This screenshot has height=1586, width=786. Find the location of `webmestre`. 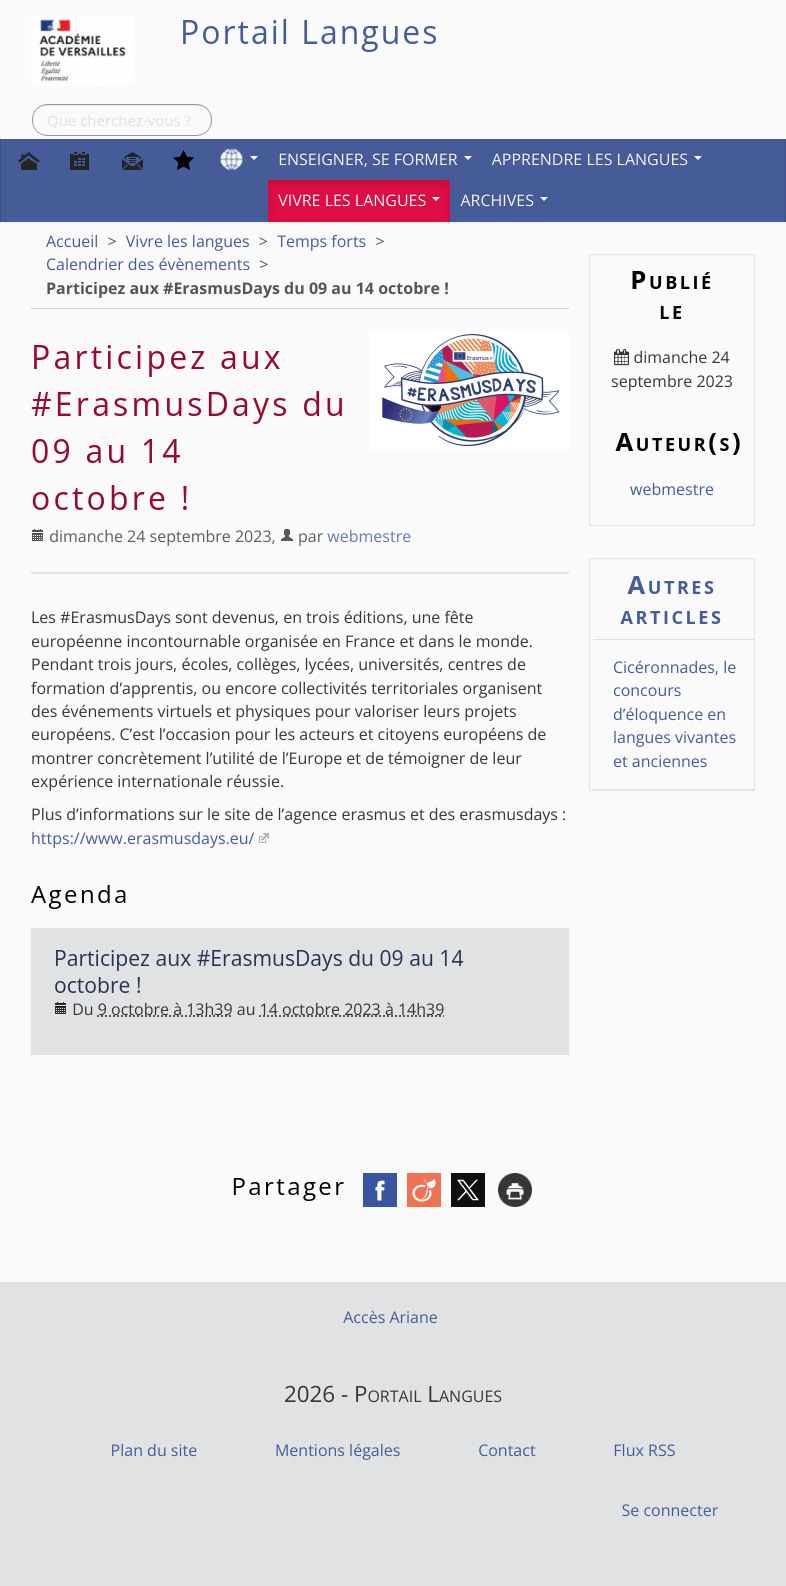

webmestre is located at coordinates (369, 536).